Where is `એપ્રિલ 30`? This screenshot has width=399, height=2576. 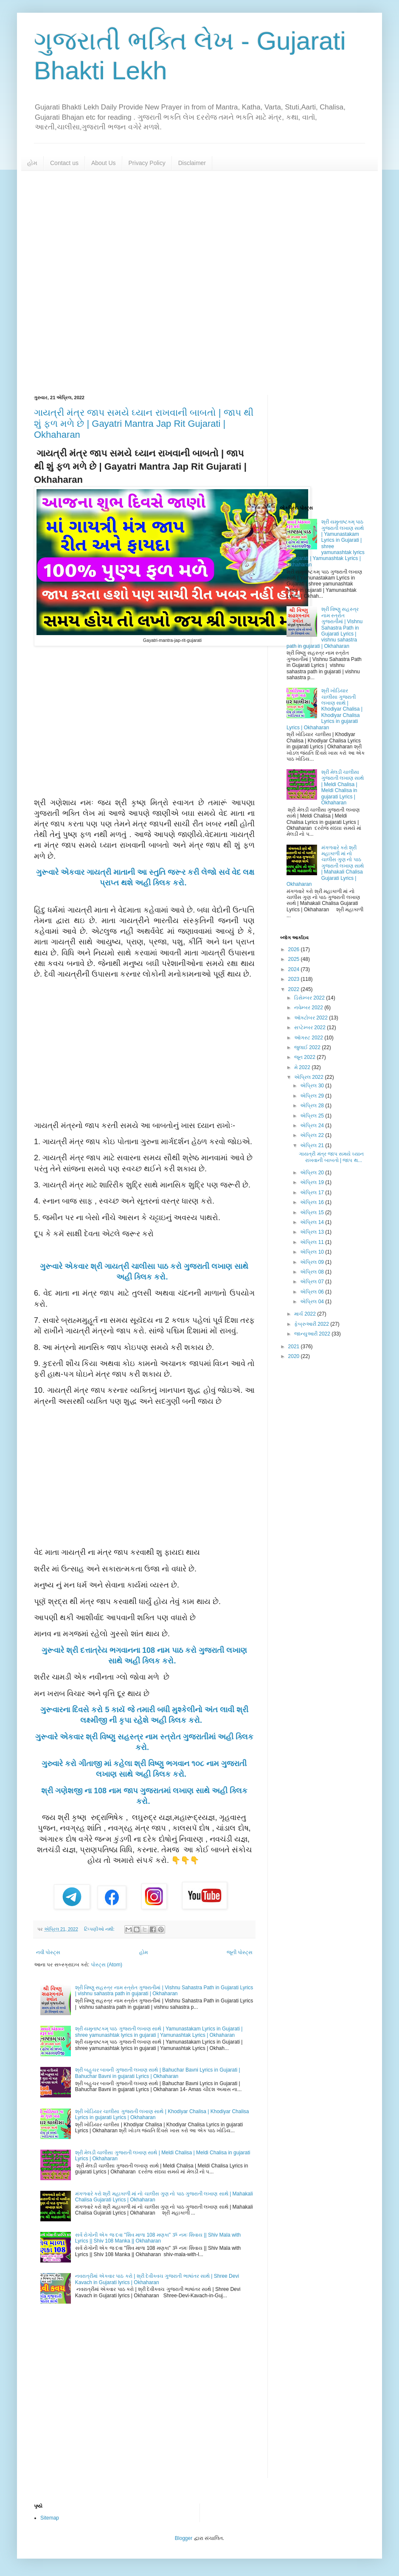 એપ્રિલ 30 is located at coordinates (312, 1086).